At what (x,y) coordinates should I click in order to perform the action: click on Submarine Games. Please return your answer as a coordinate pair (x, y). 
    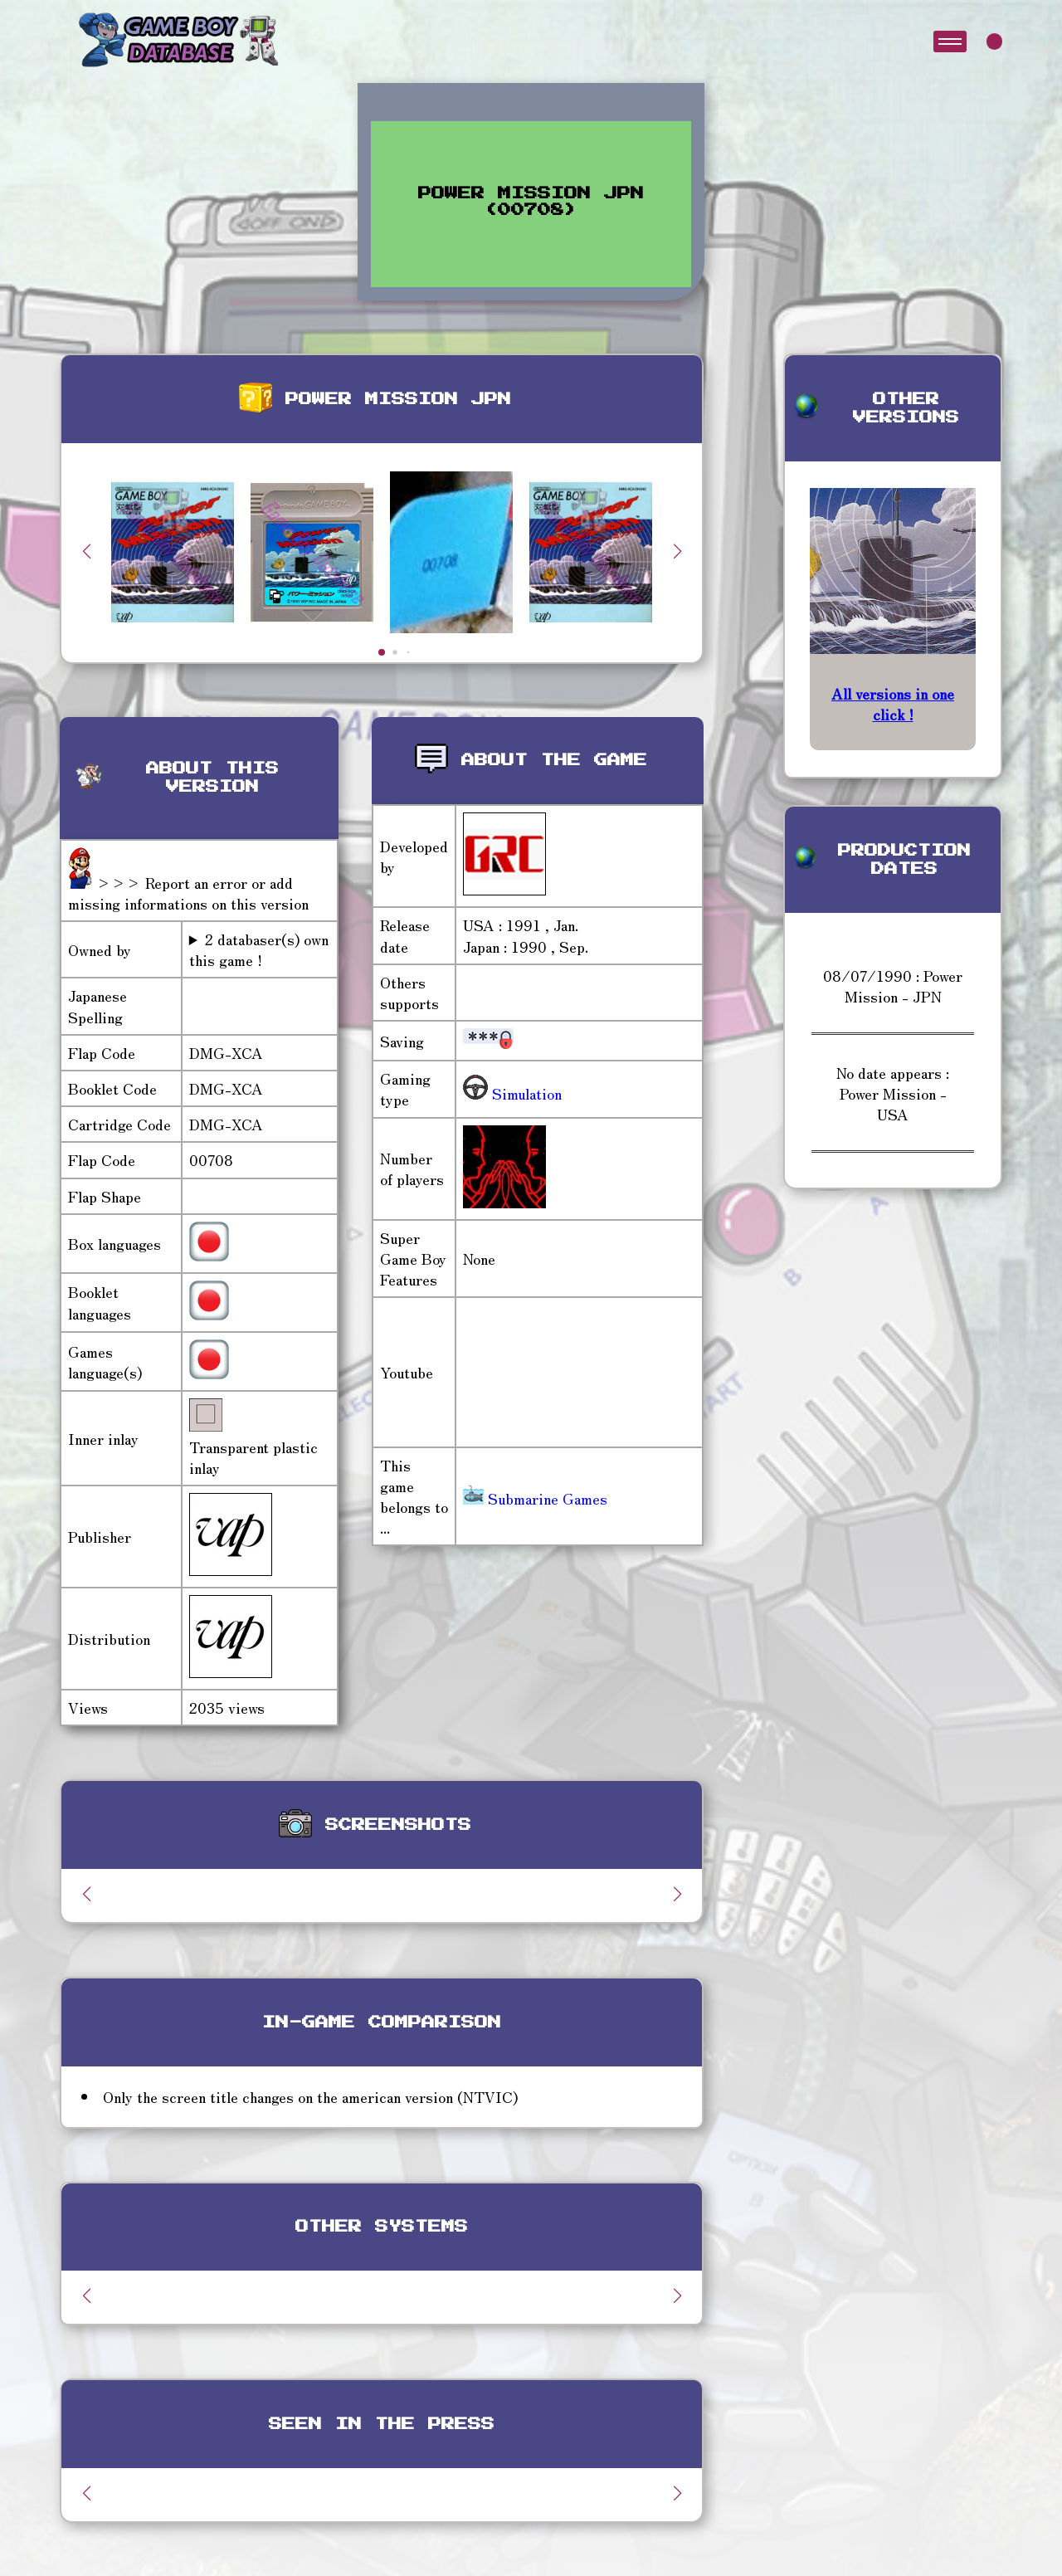
    Looking at the image, I should click on (535, 1498).